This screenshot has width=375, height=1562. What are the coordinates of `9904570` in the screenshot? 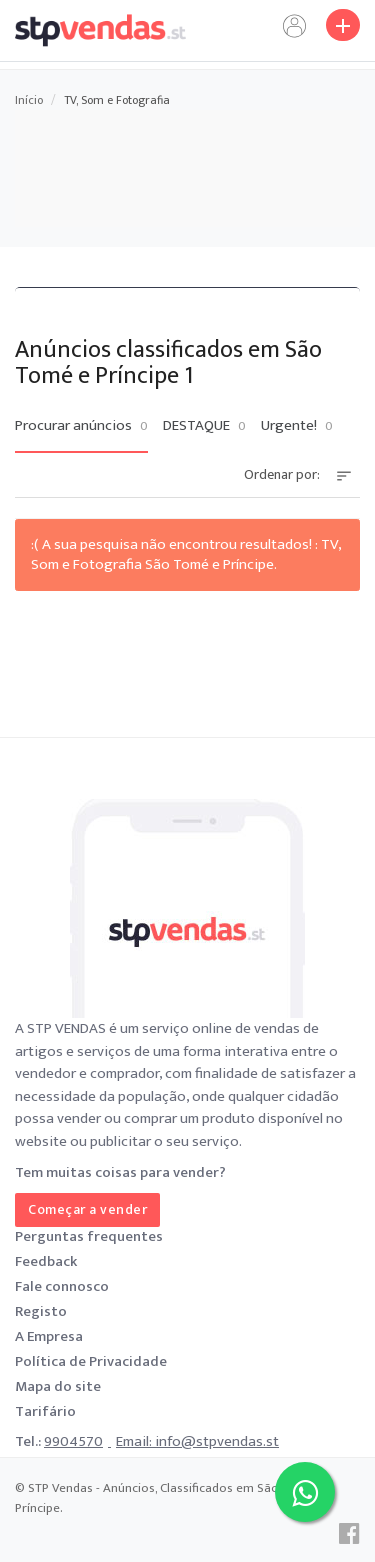 It's located at (73, 1441).